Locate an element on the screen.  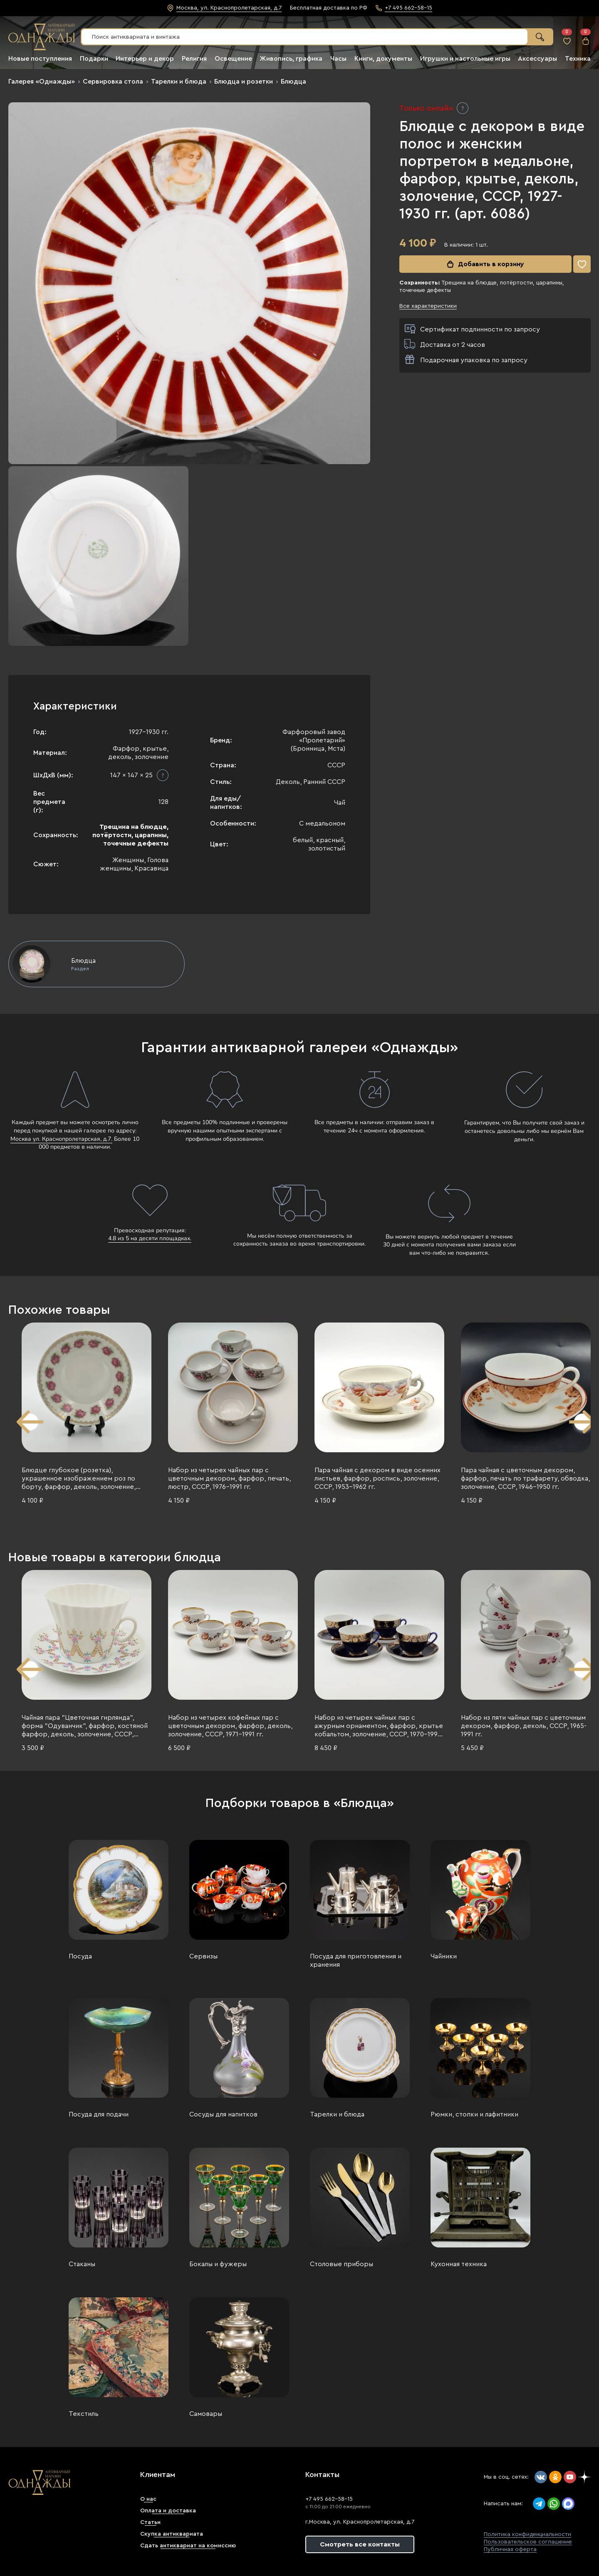
Тарелки и блюда is located at coordinates (178, 81).